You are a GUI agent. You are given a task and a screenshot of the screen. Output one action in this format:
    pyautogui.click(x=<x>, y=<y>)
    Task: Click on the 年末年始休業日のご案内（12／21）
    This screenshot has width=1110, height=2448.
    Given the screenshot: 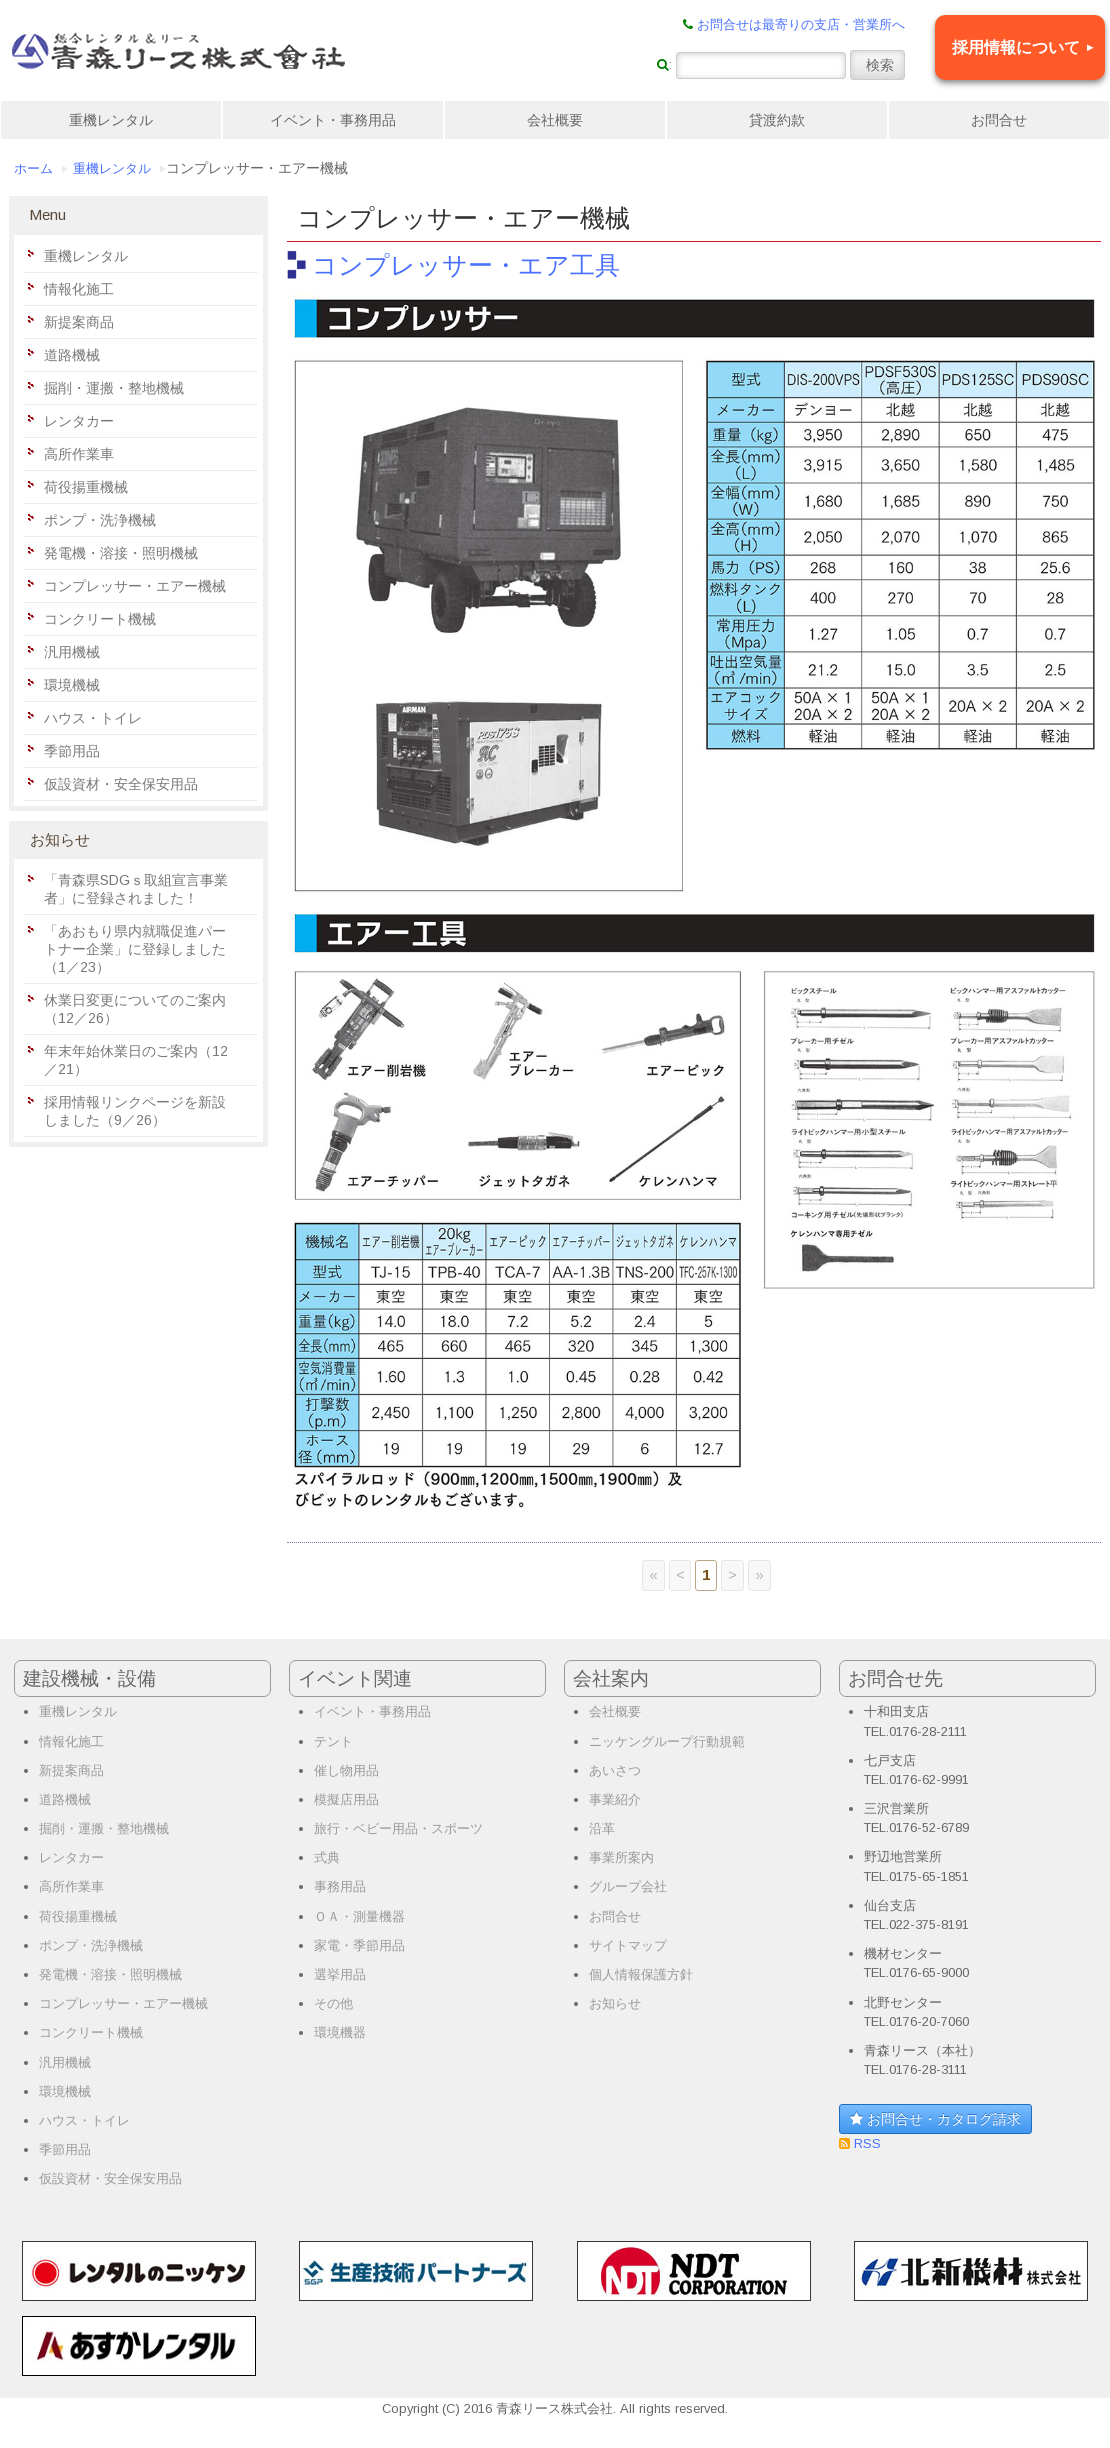 What is the action you would take?
    pyautogui.click(x=136, y=1060)
    